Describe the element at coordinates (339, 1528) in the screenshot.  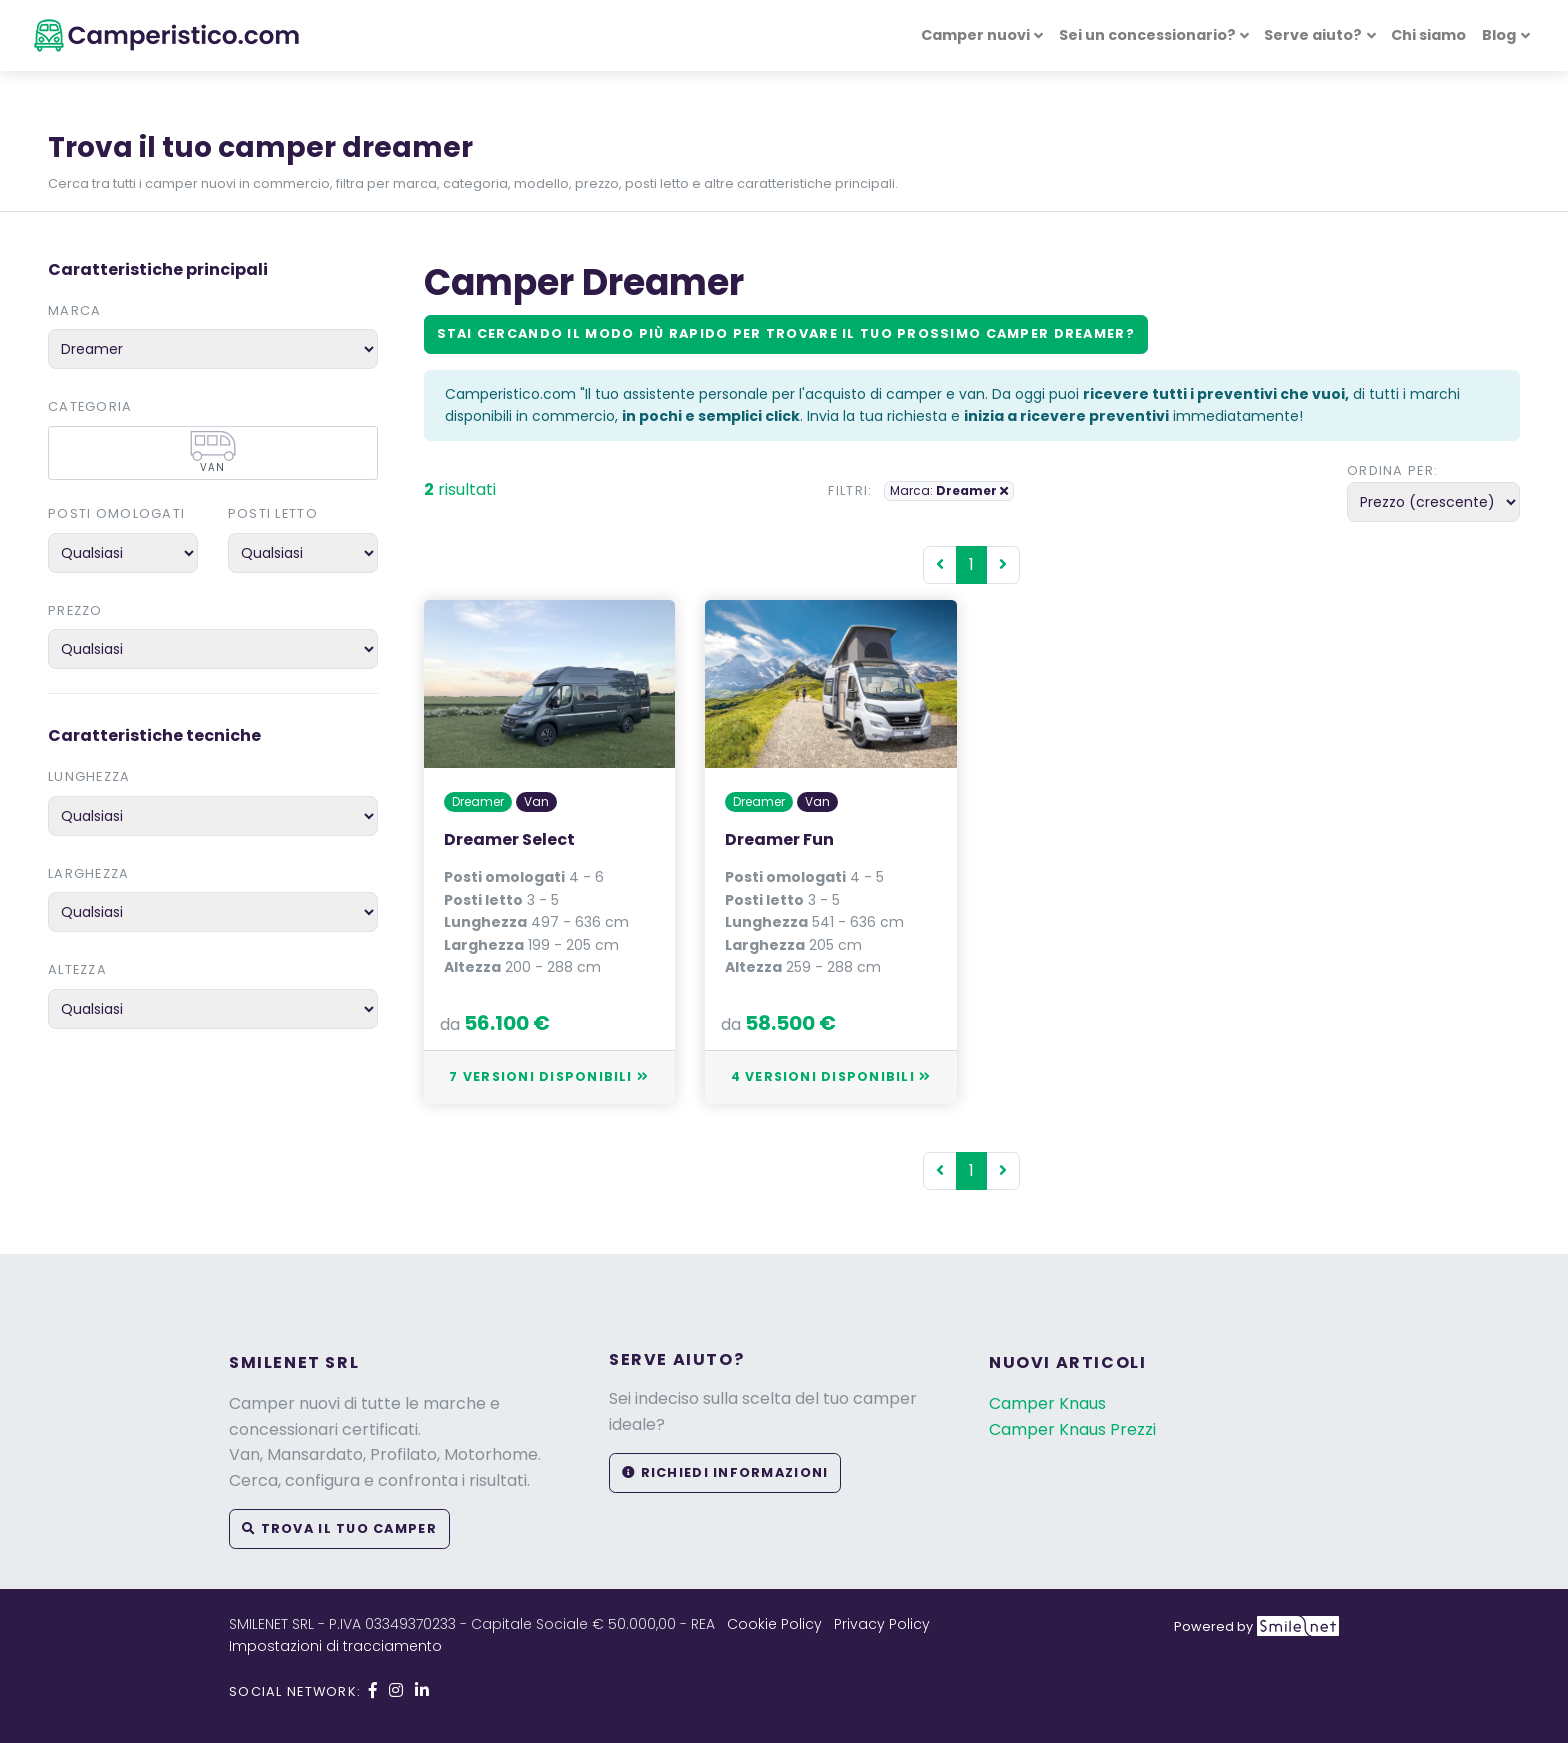
I see `Trova il tuo camper` at that location.